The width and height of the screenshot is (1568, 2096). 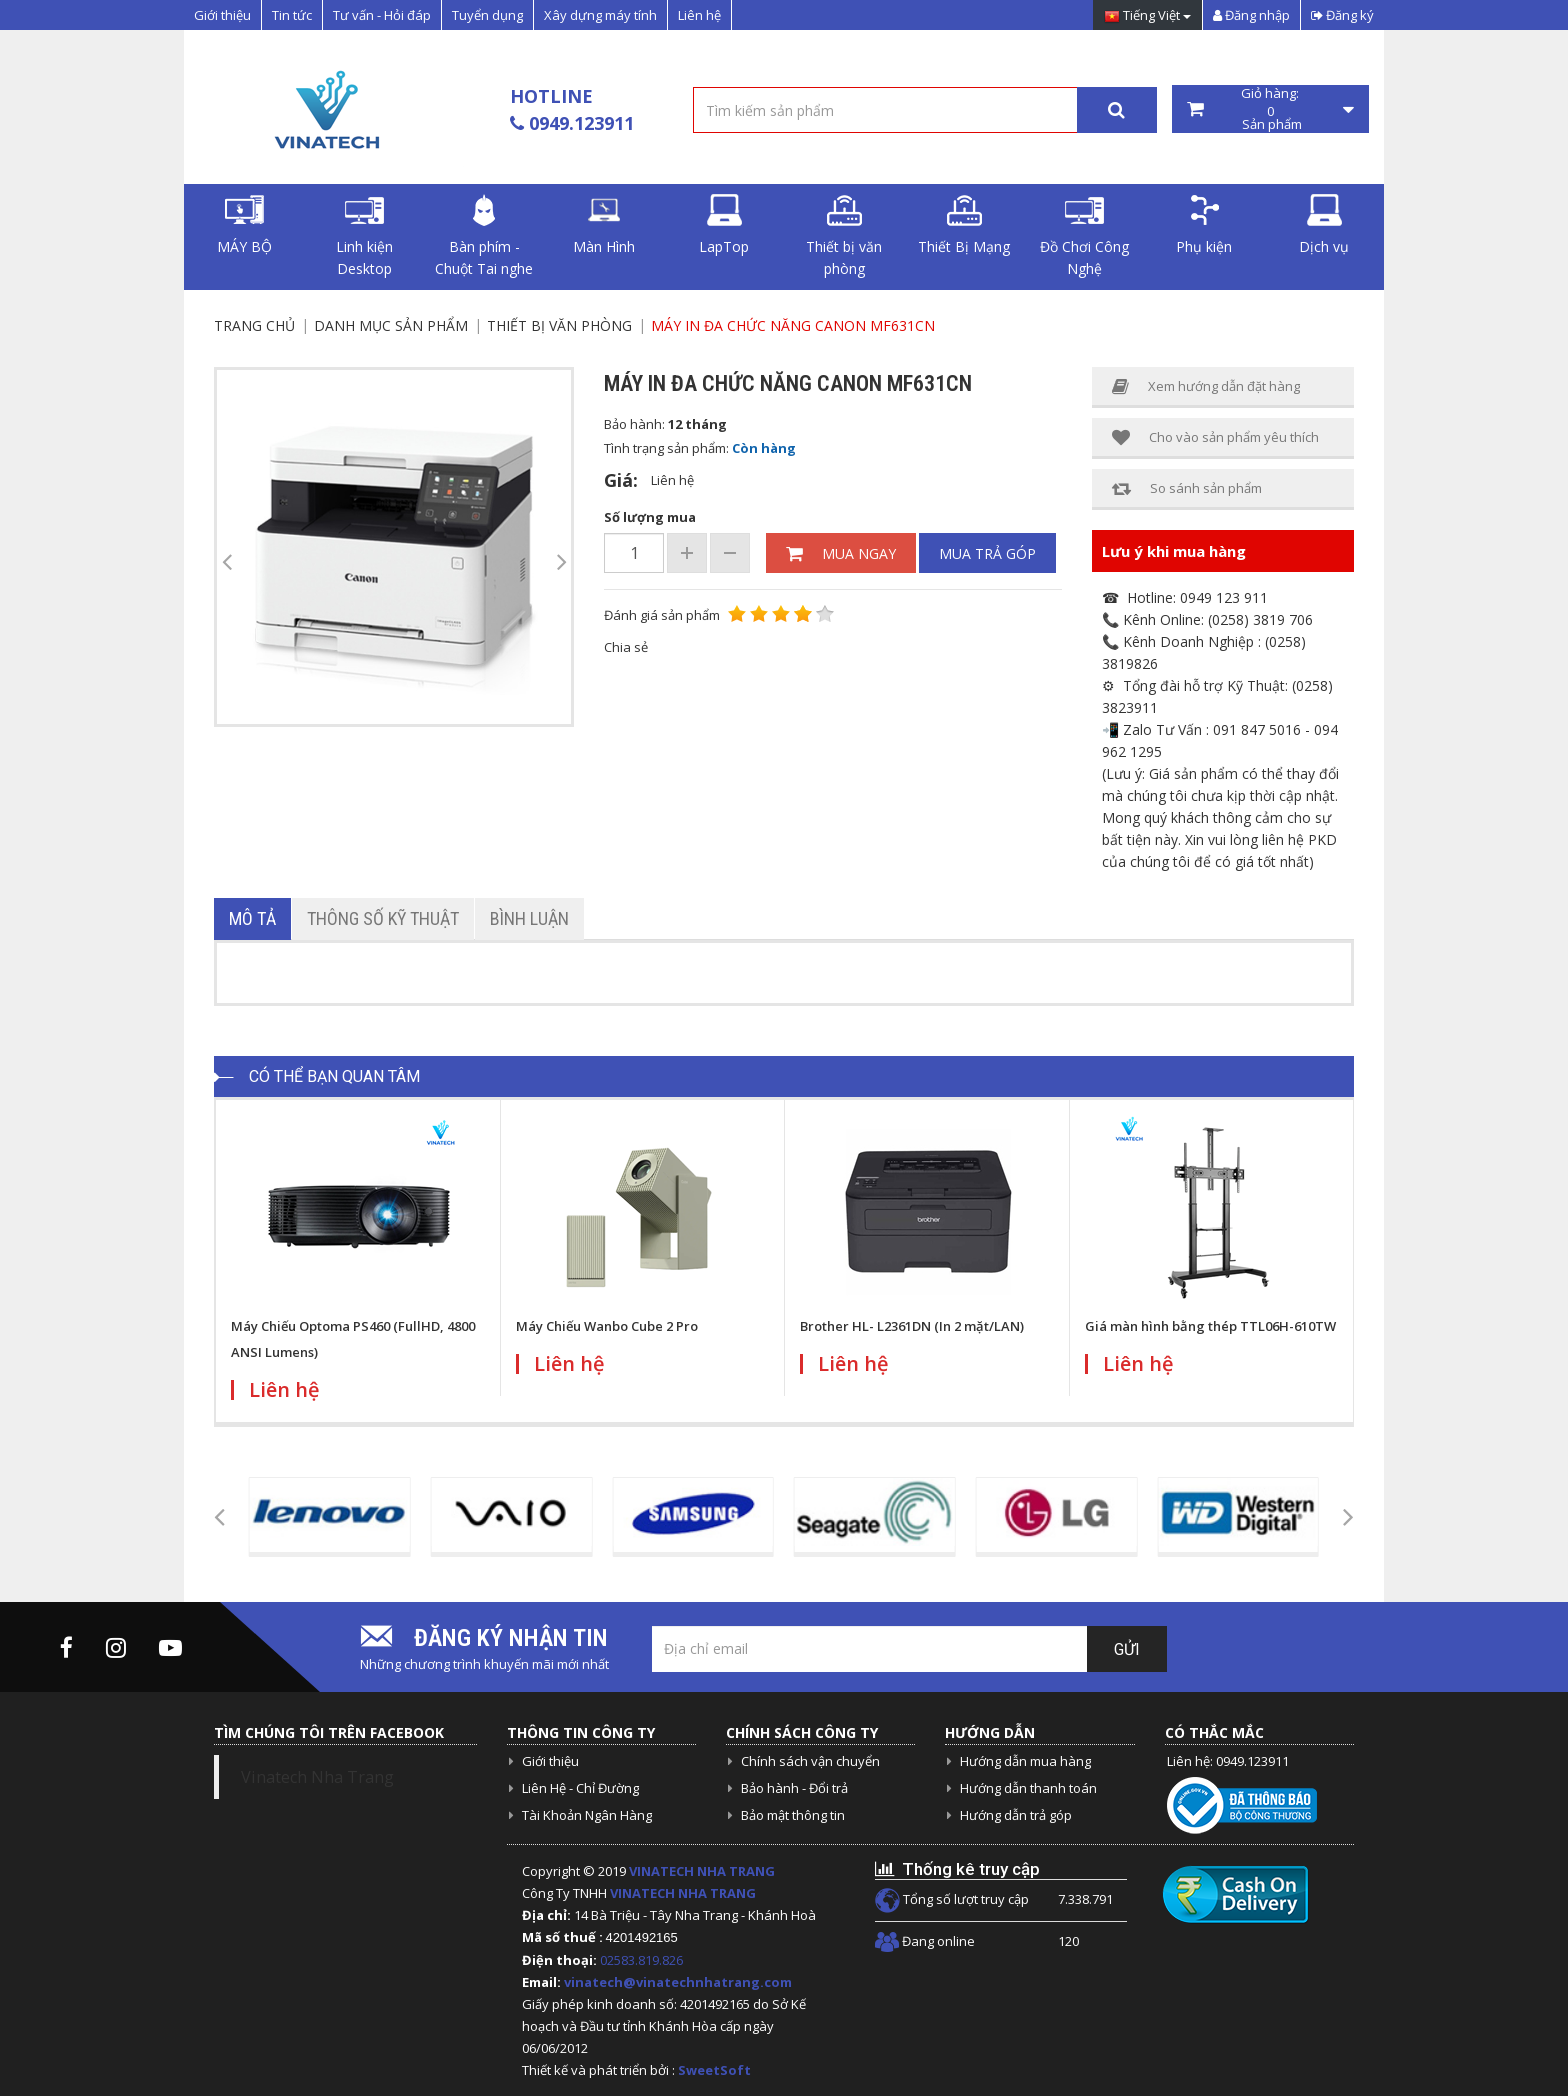 What do you see at coordinates (794, 1788) in the screenshot?
I see `Bảo hành - Đổi trả` at bounding box center [794, 1788].